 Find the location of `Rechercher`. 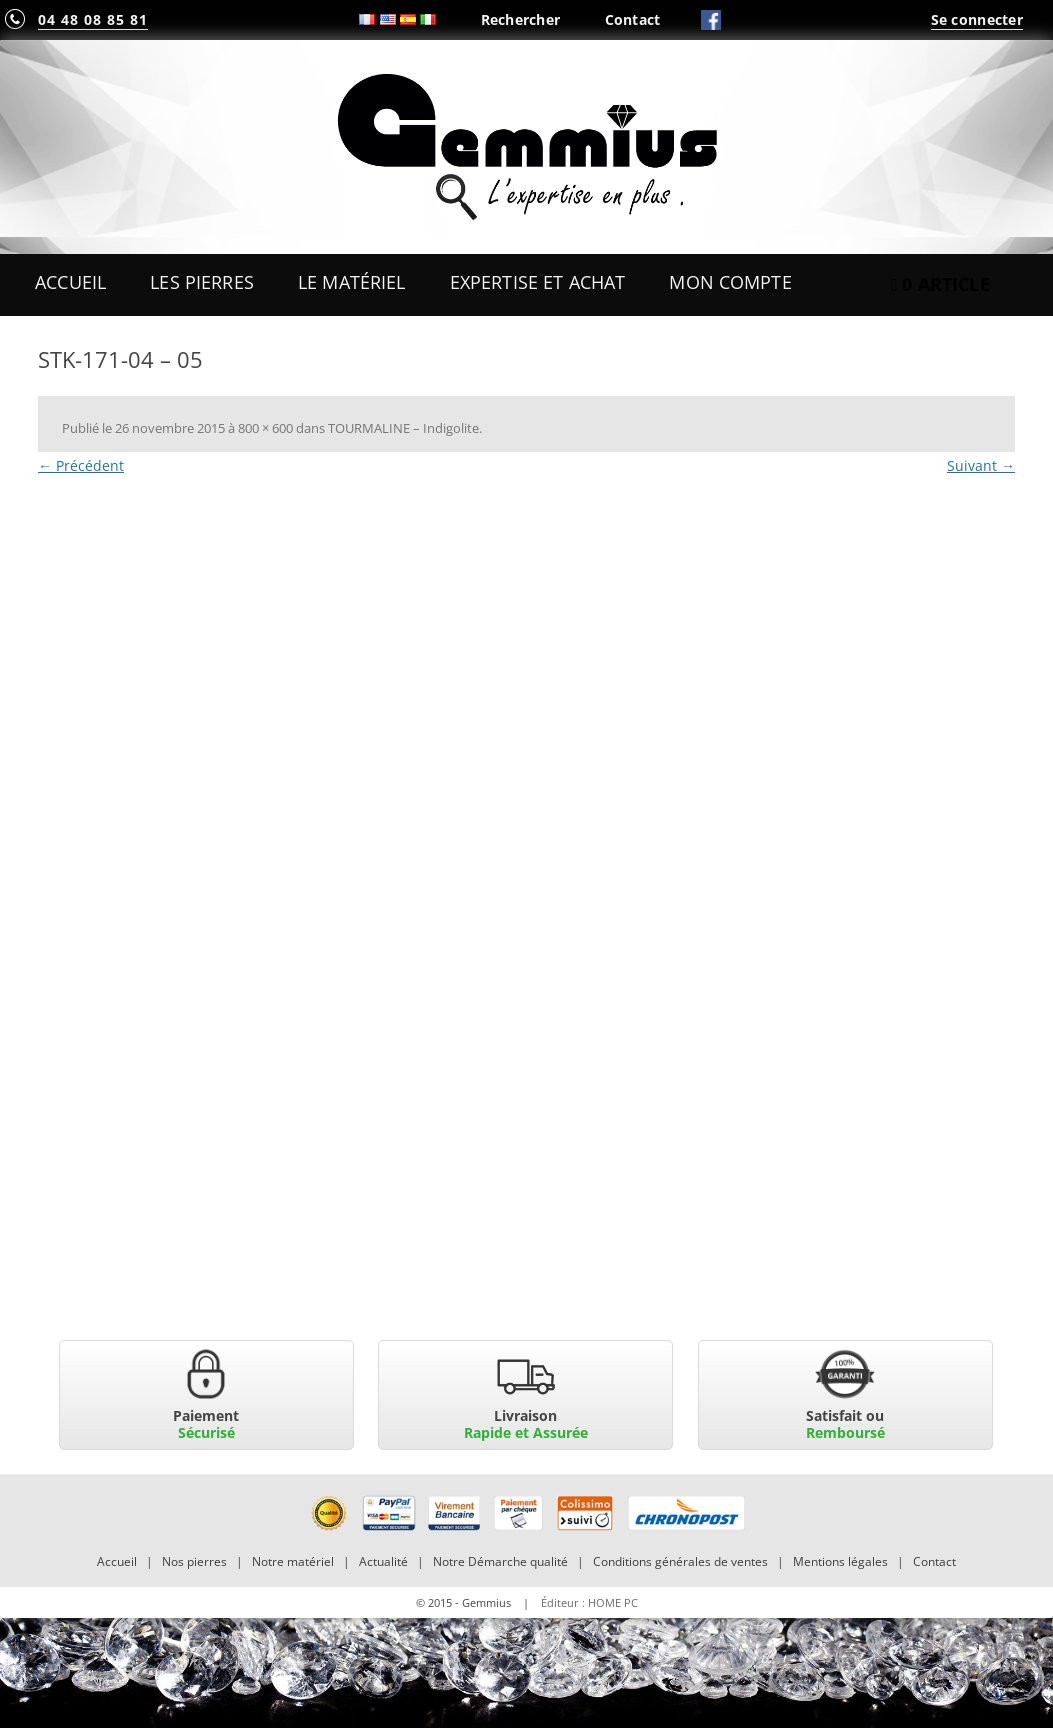

Rechercher is located at coordinates (521, 19).